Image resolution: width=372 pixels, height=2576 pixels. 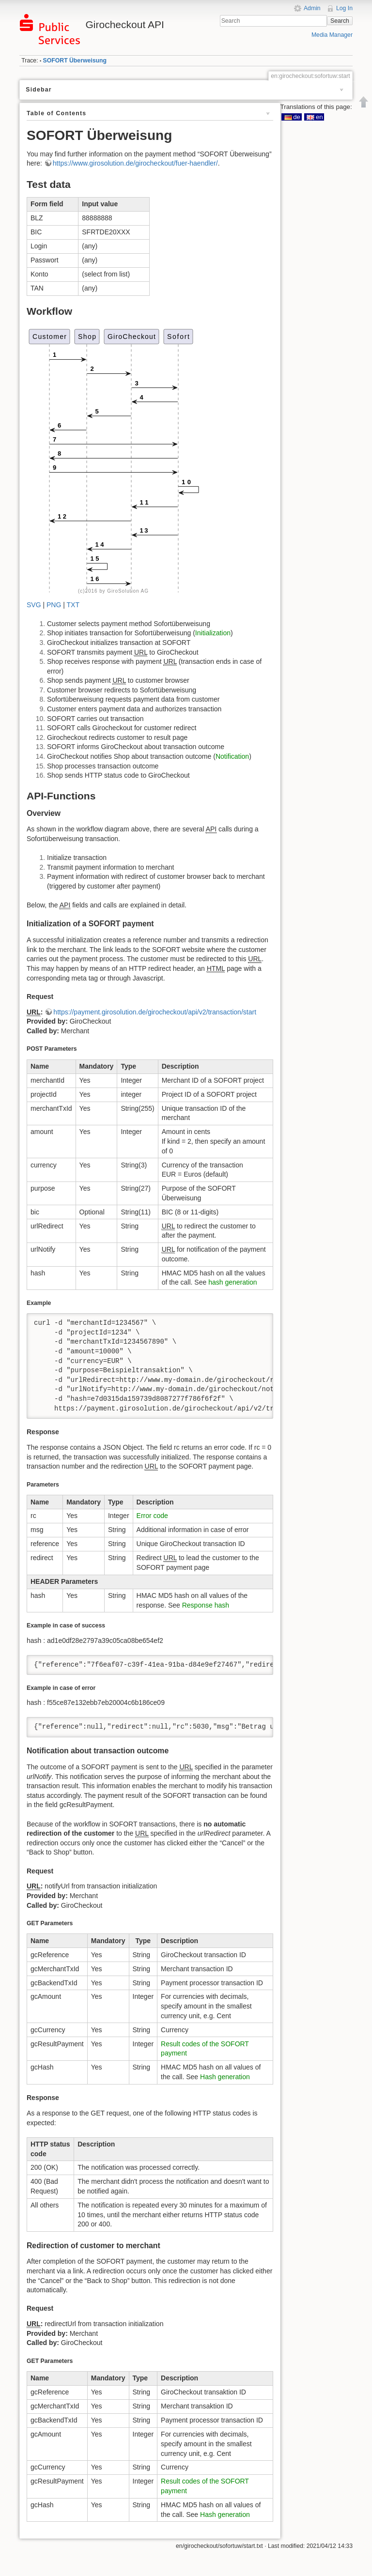 What do you see at coordinates (205, 1605) in the screenshot?
I see `Response hash` at bounding box center [205, 1605].